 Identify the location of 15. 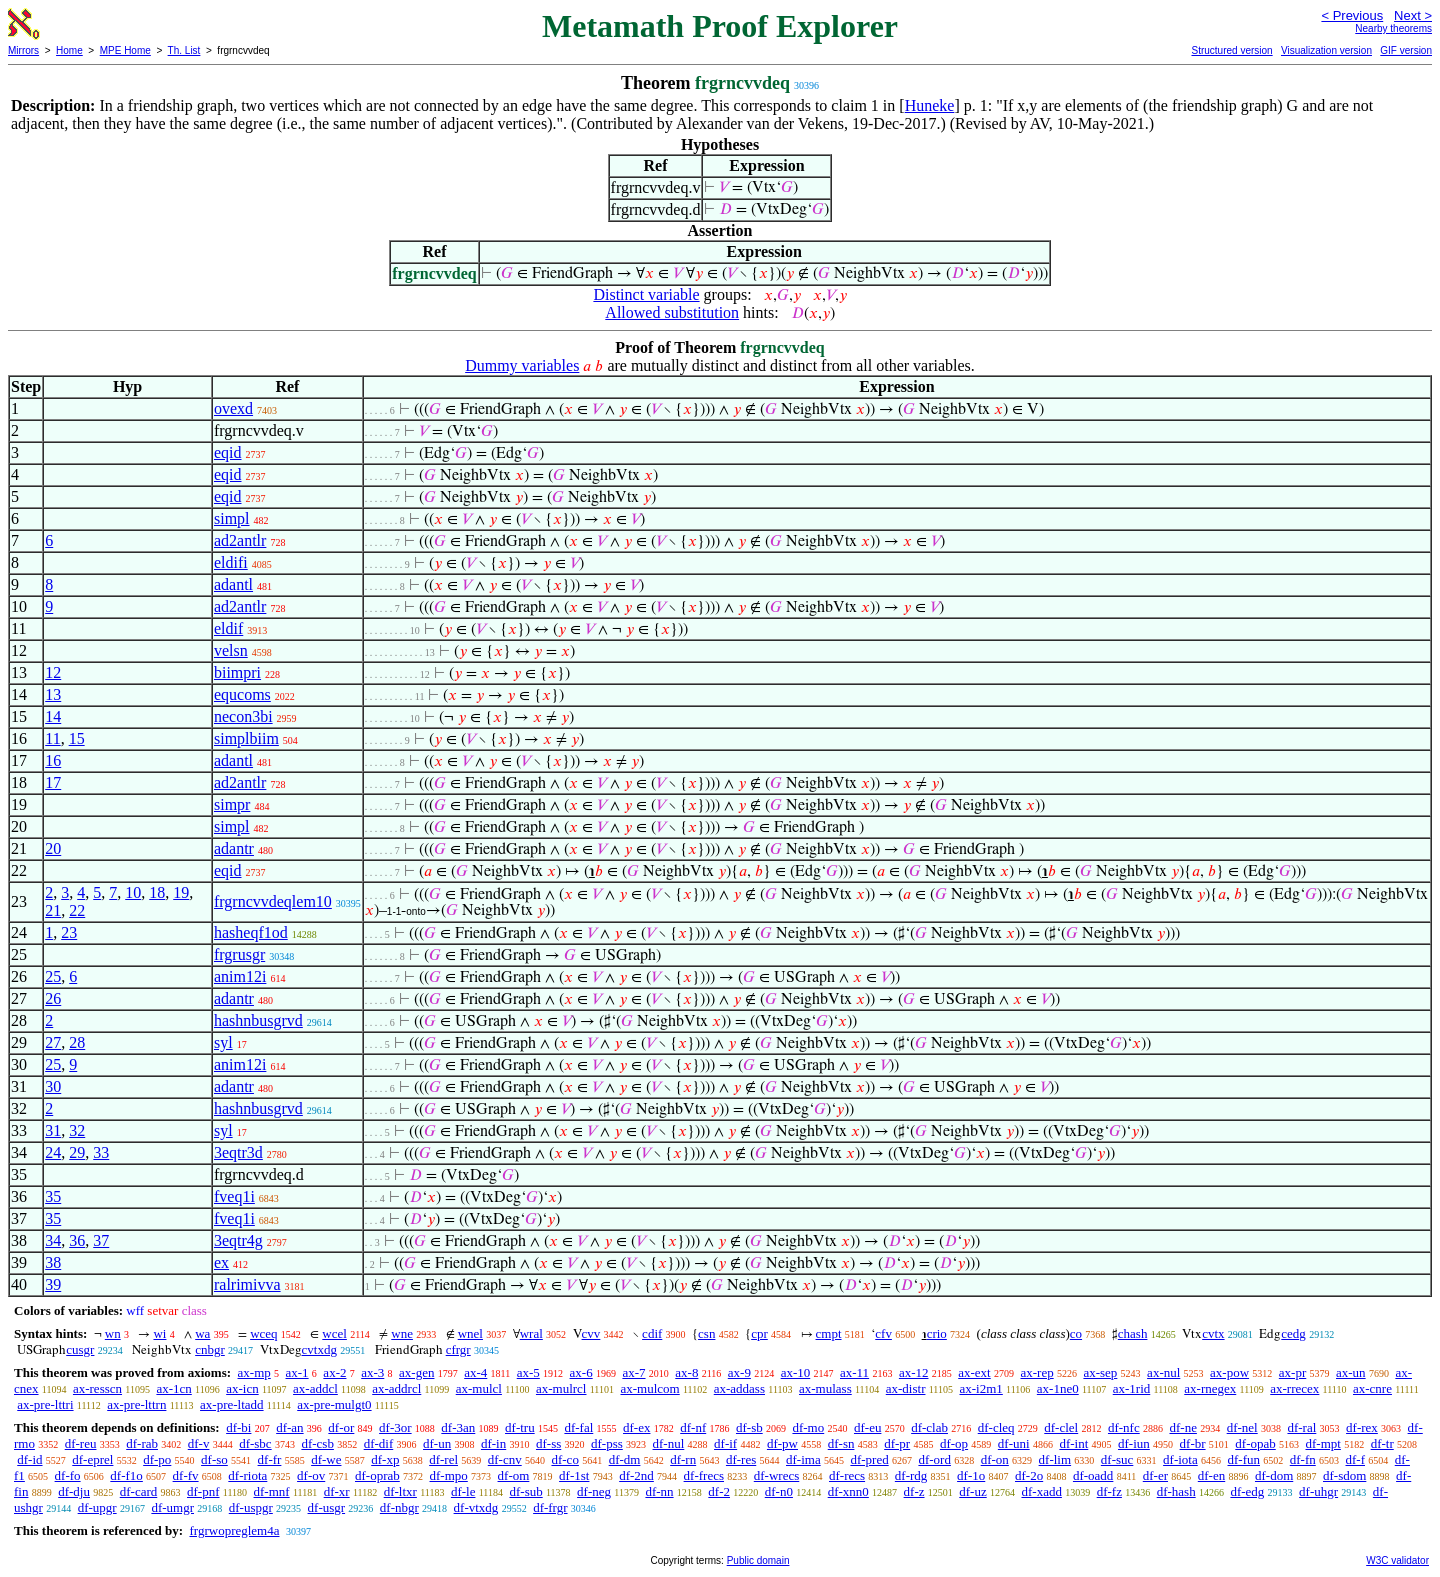
(77, 738).